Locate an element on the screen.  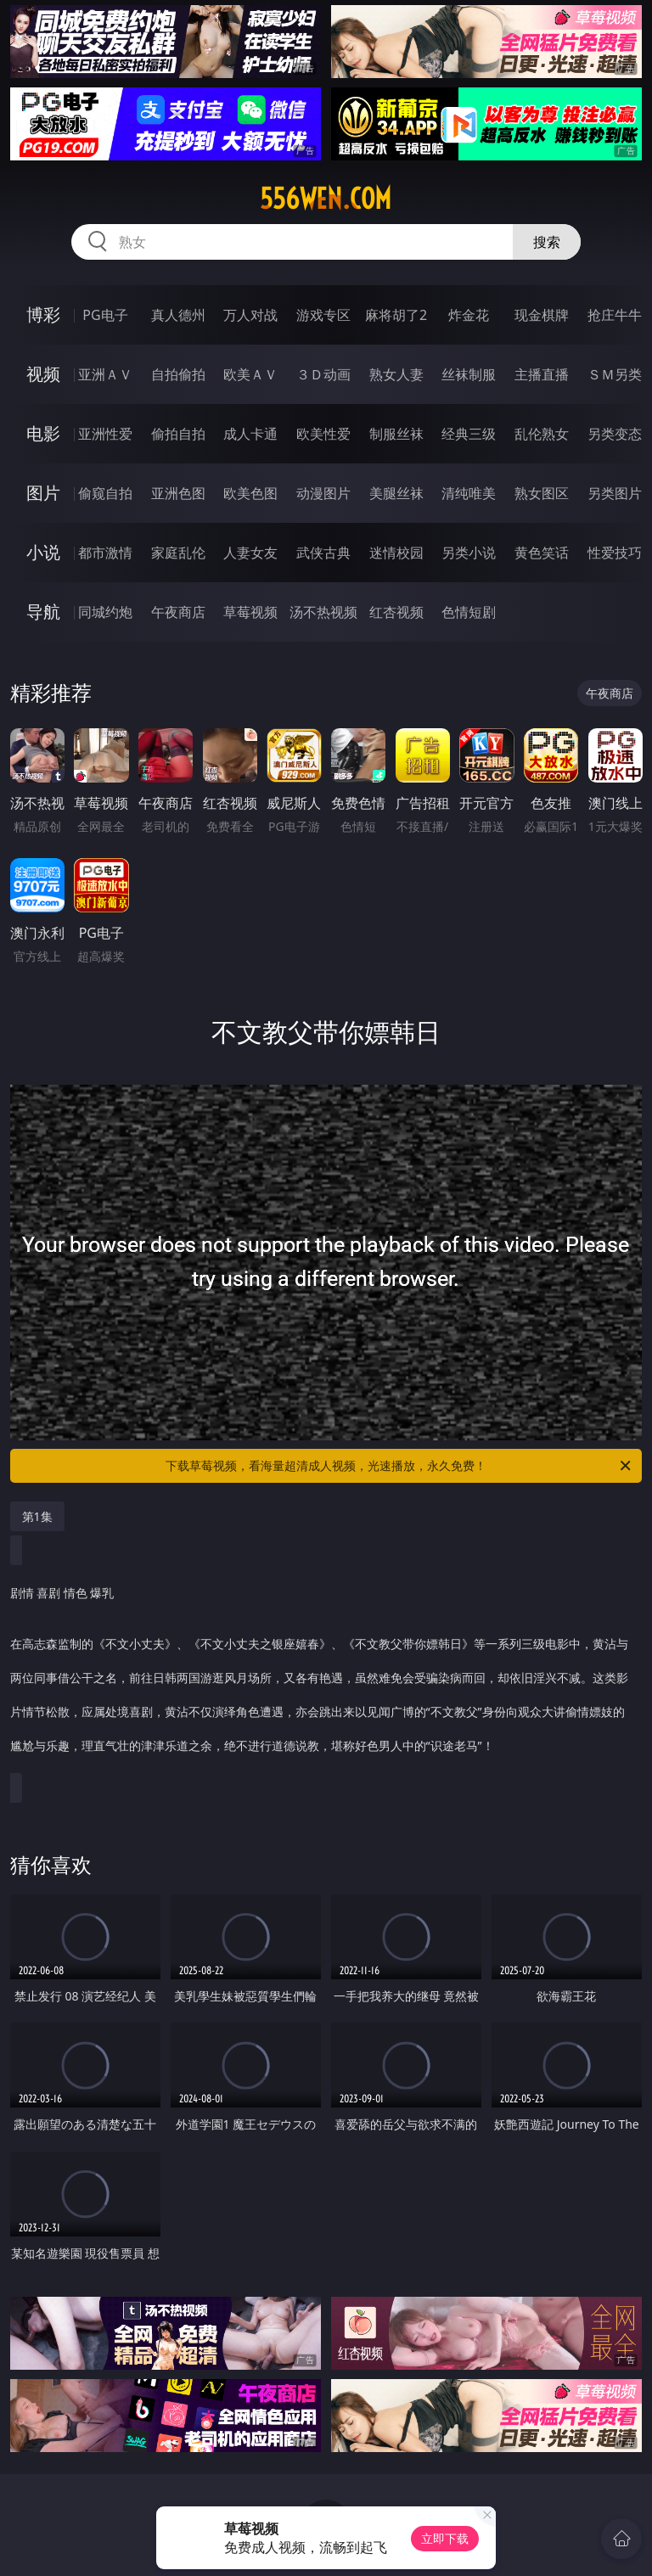
ＳＭ另类 is located at coordinates (614, 374).